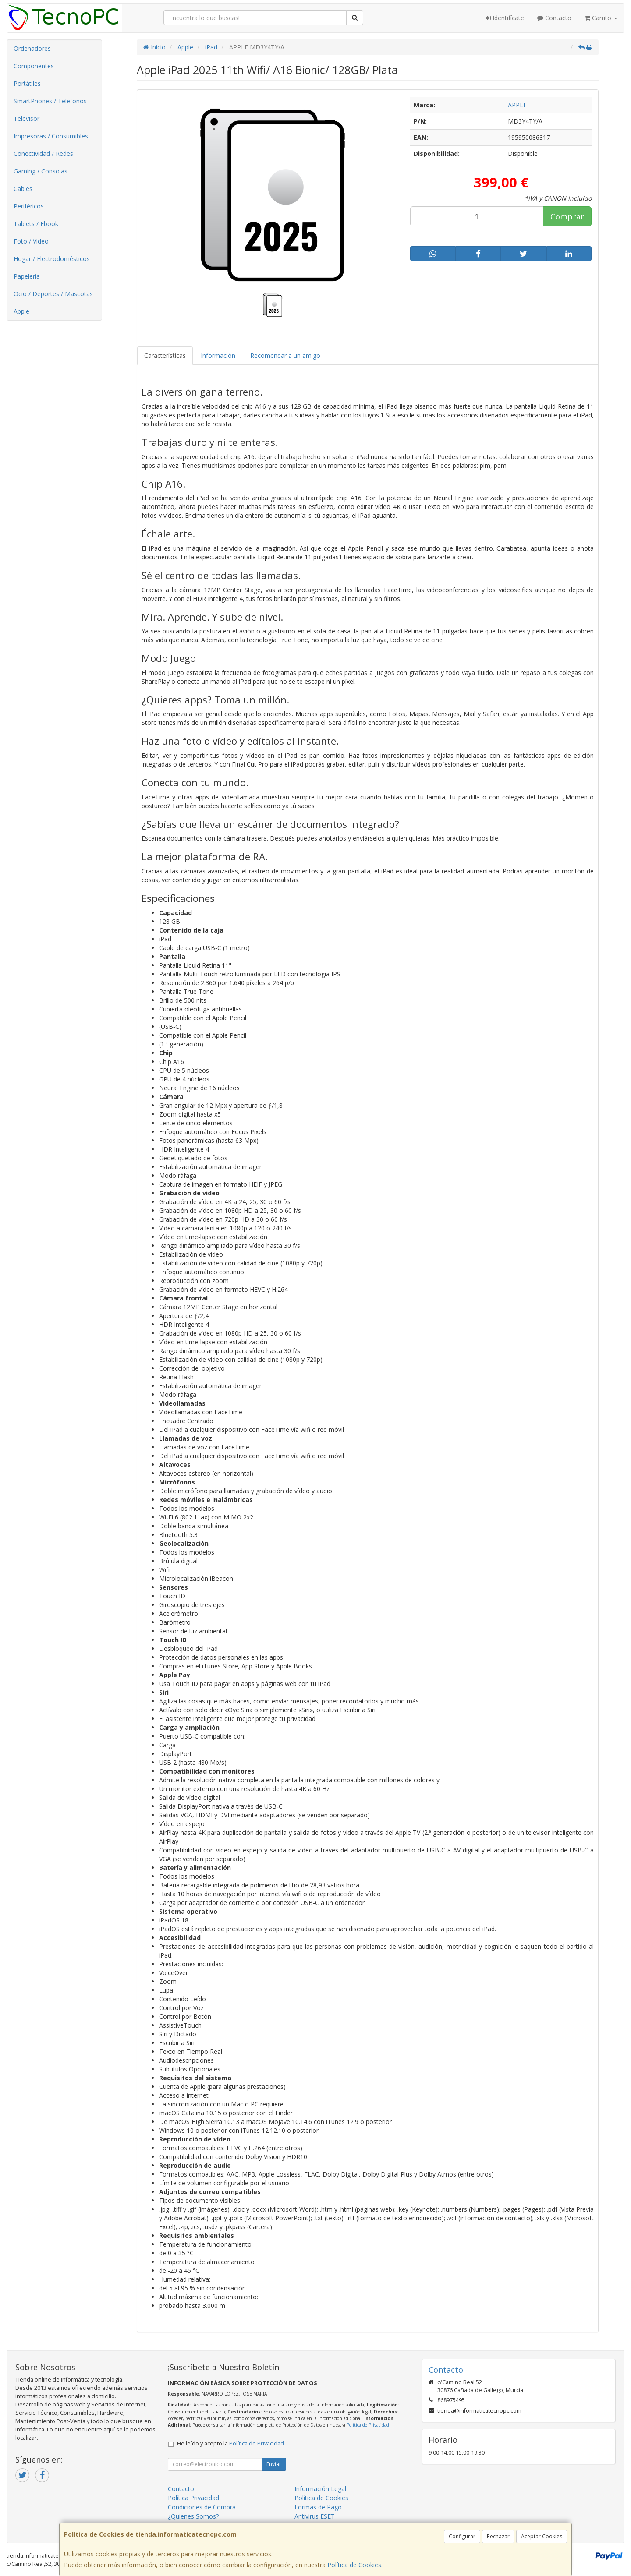 The width and height of the screenshot is (631, 2576). Describe the element at coordinates (193, 2498) in the screenshot. I see `Política Privacidad` at that location.